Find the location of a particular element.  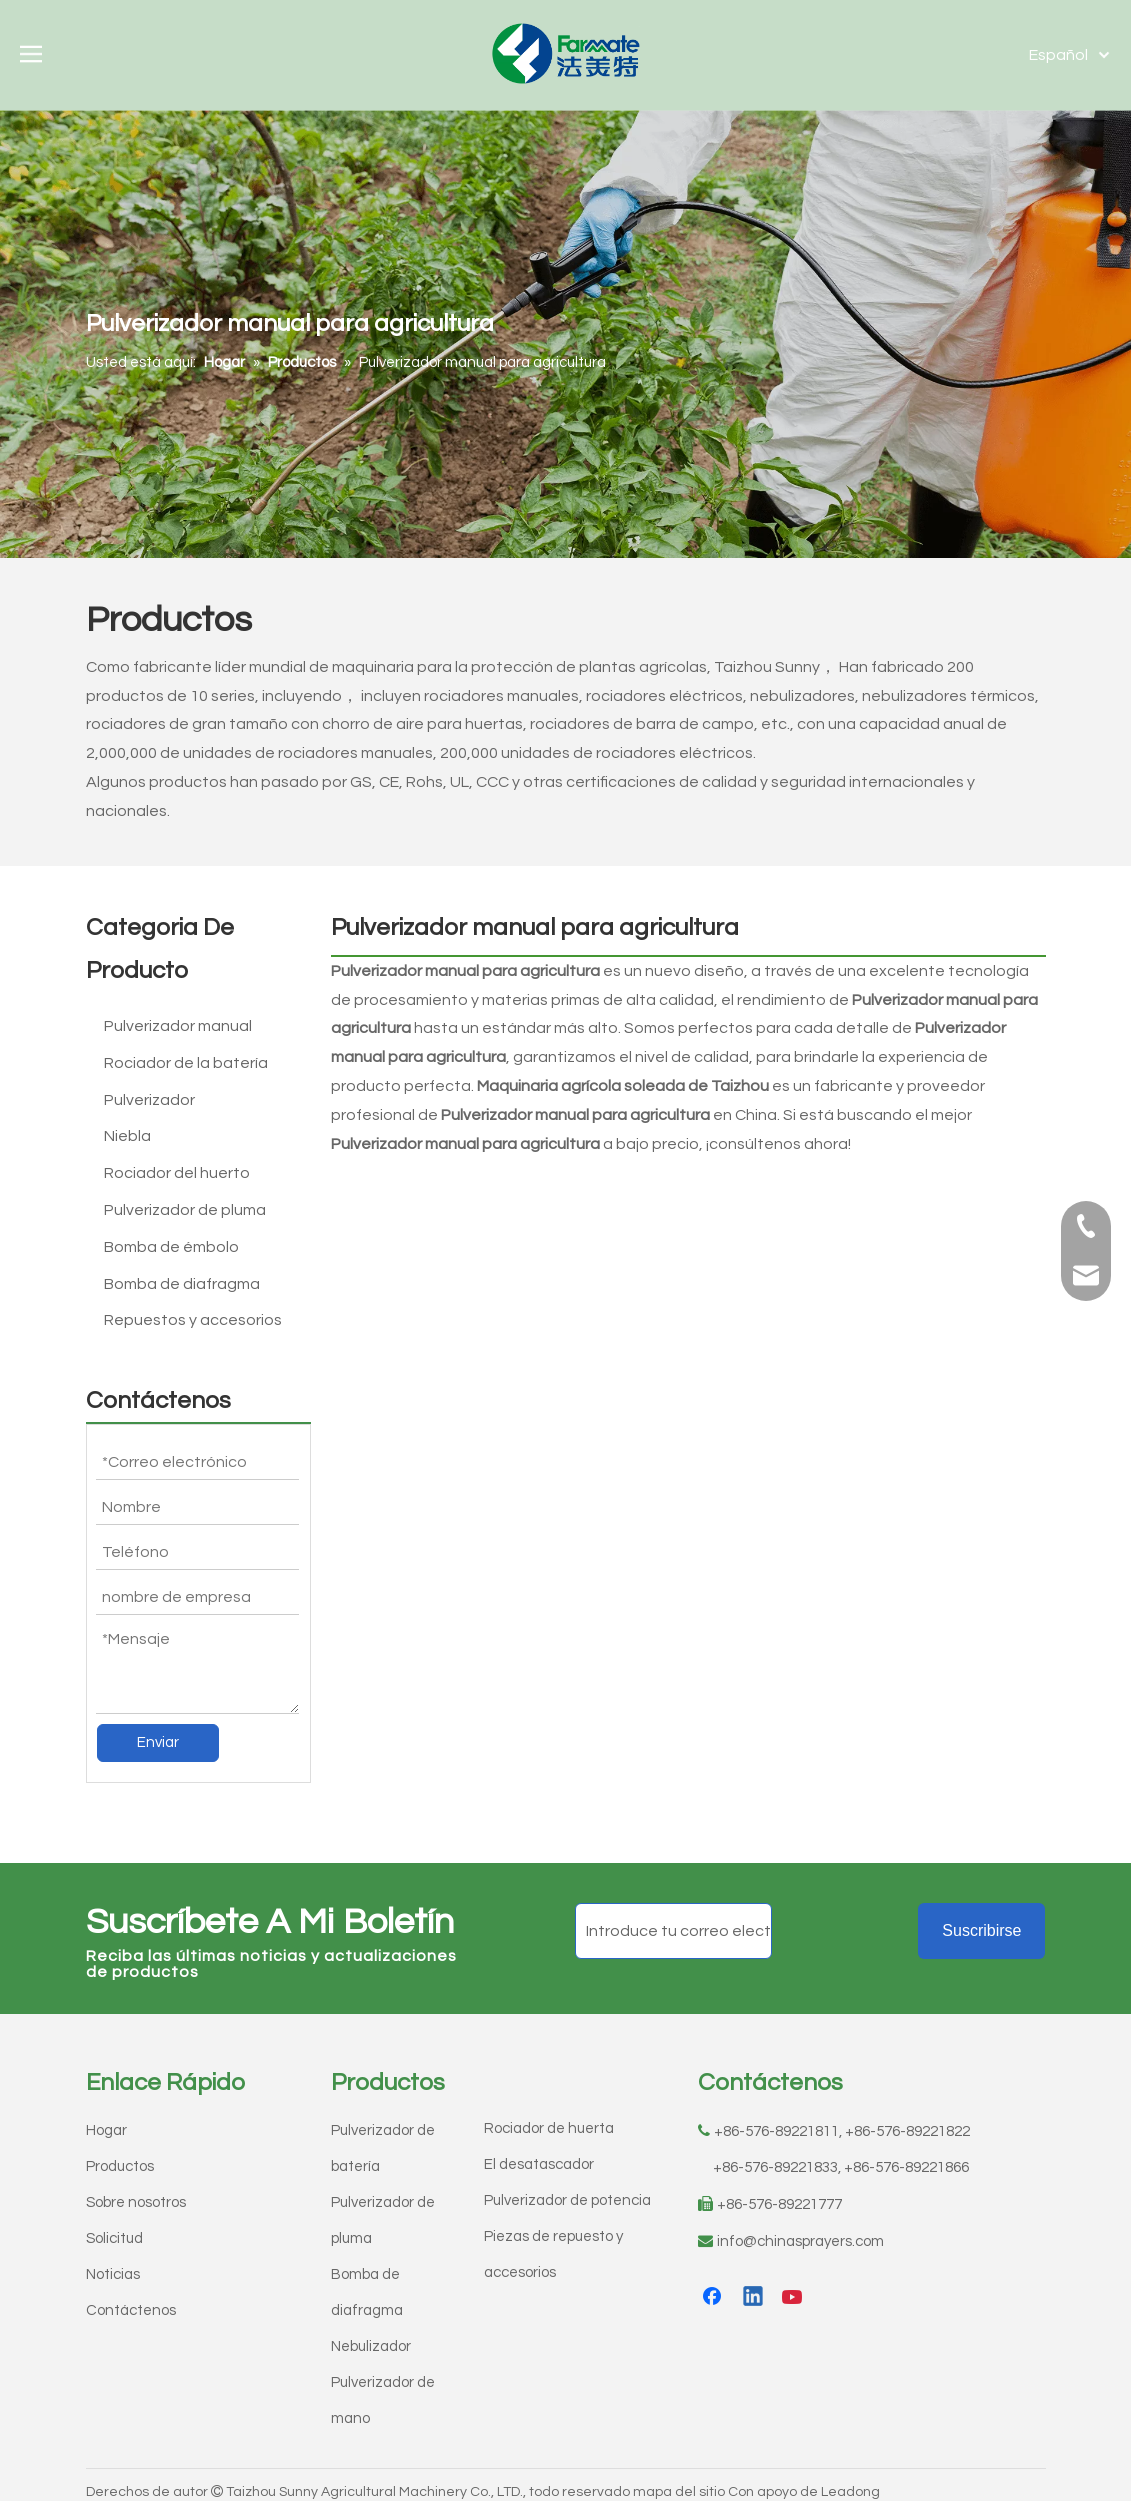

Pulverizador is located at coordinates (149, 1100).